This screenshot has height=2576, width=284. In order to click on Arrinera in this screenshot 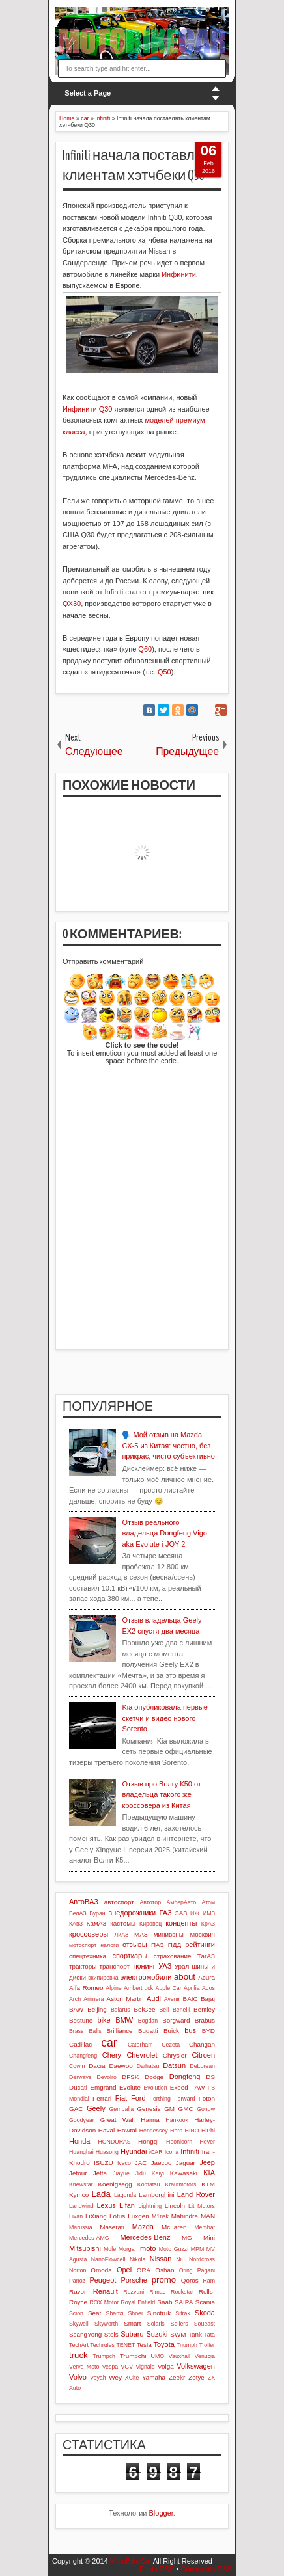, I will do `click(93, 1999)`.